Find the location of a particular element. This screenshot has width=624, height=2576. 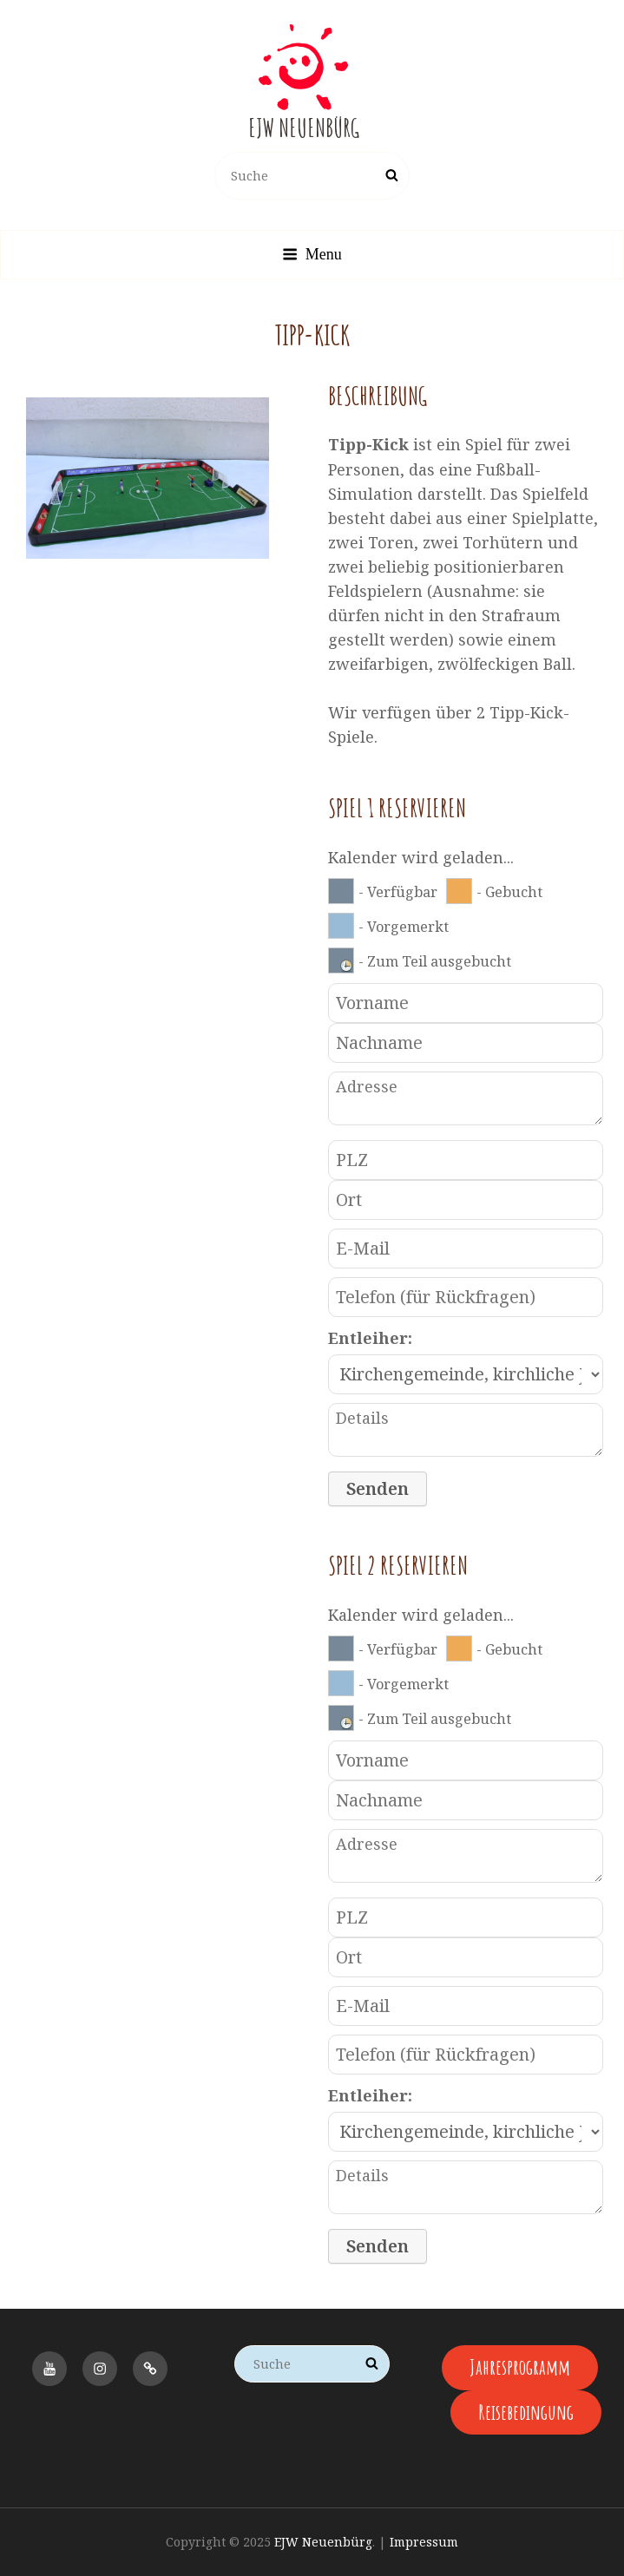

EJW Neuenbürg is located at coordinates (303, 128).